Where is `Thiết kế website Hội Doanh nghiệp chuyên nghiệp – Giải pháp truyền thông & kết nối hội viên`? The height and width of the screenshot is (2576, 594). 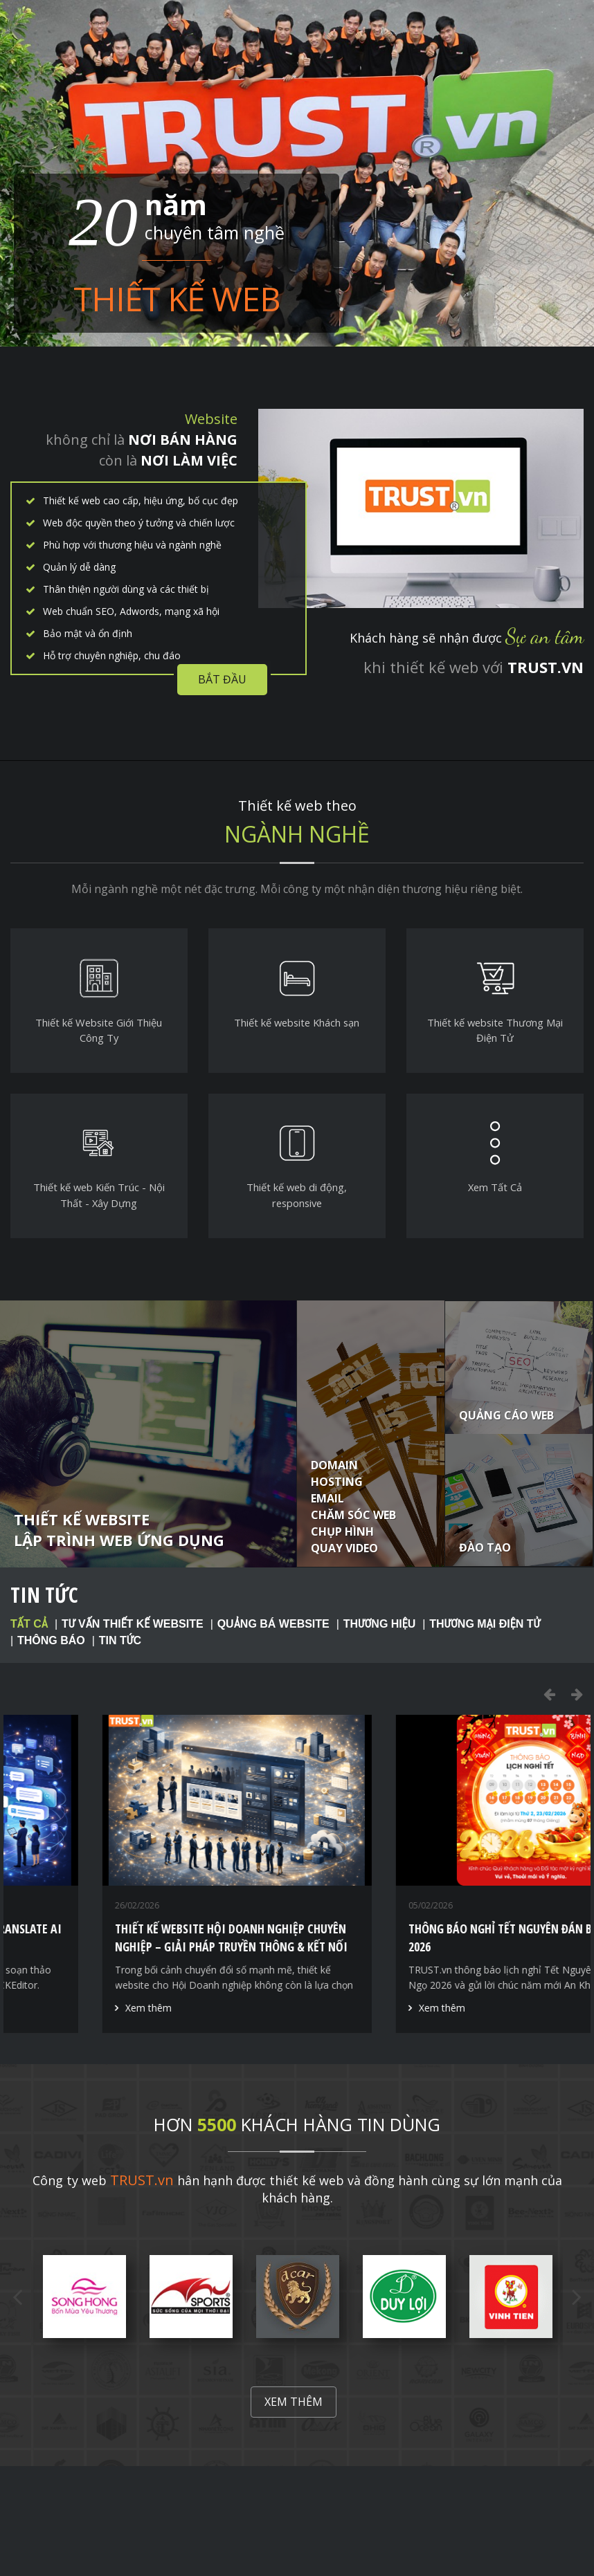
Thiết kế website Hội Doanh nghiệp chuyên nghiệp – Giải pháp truyền thông & kết nối hội viên is located at coordinates (439, 1946).